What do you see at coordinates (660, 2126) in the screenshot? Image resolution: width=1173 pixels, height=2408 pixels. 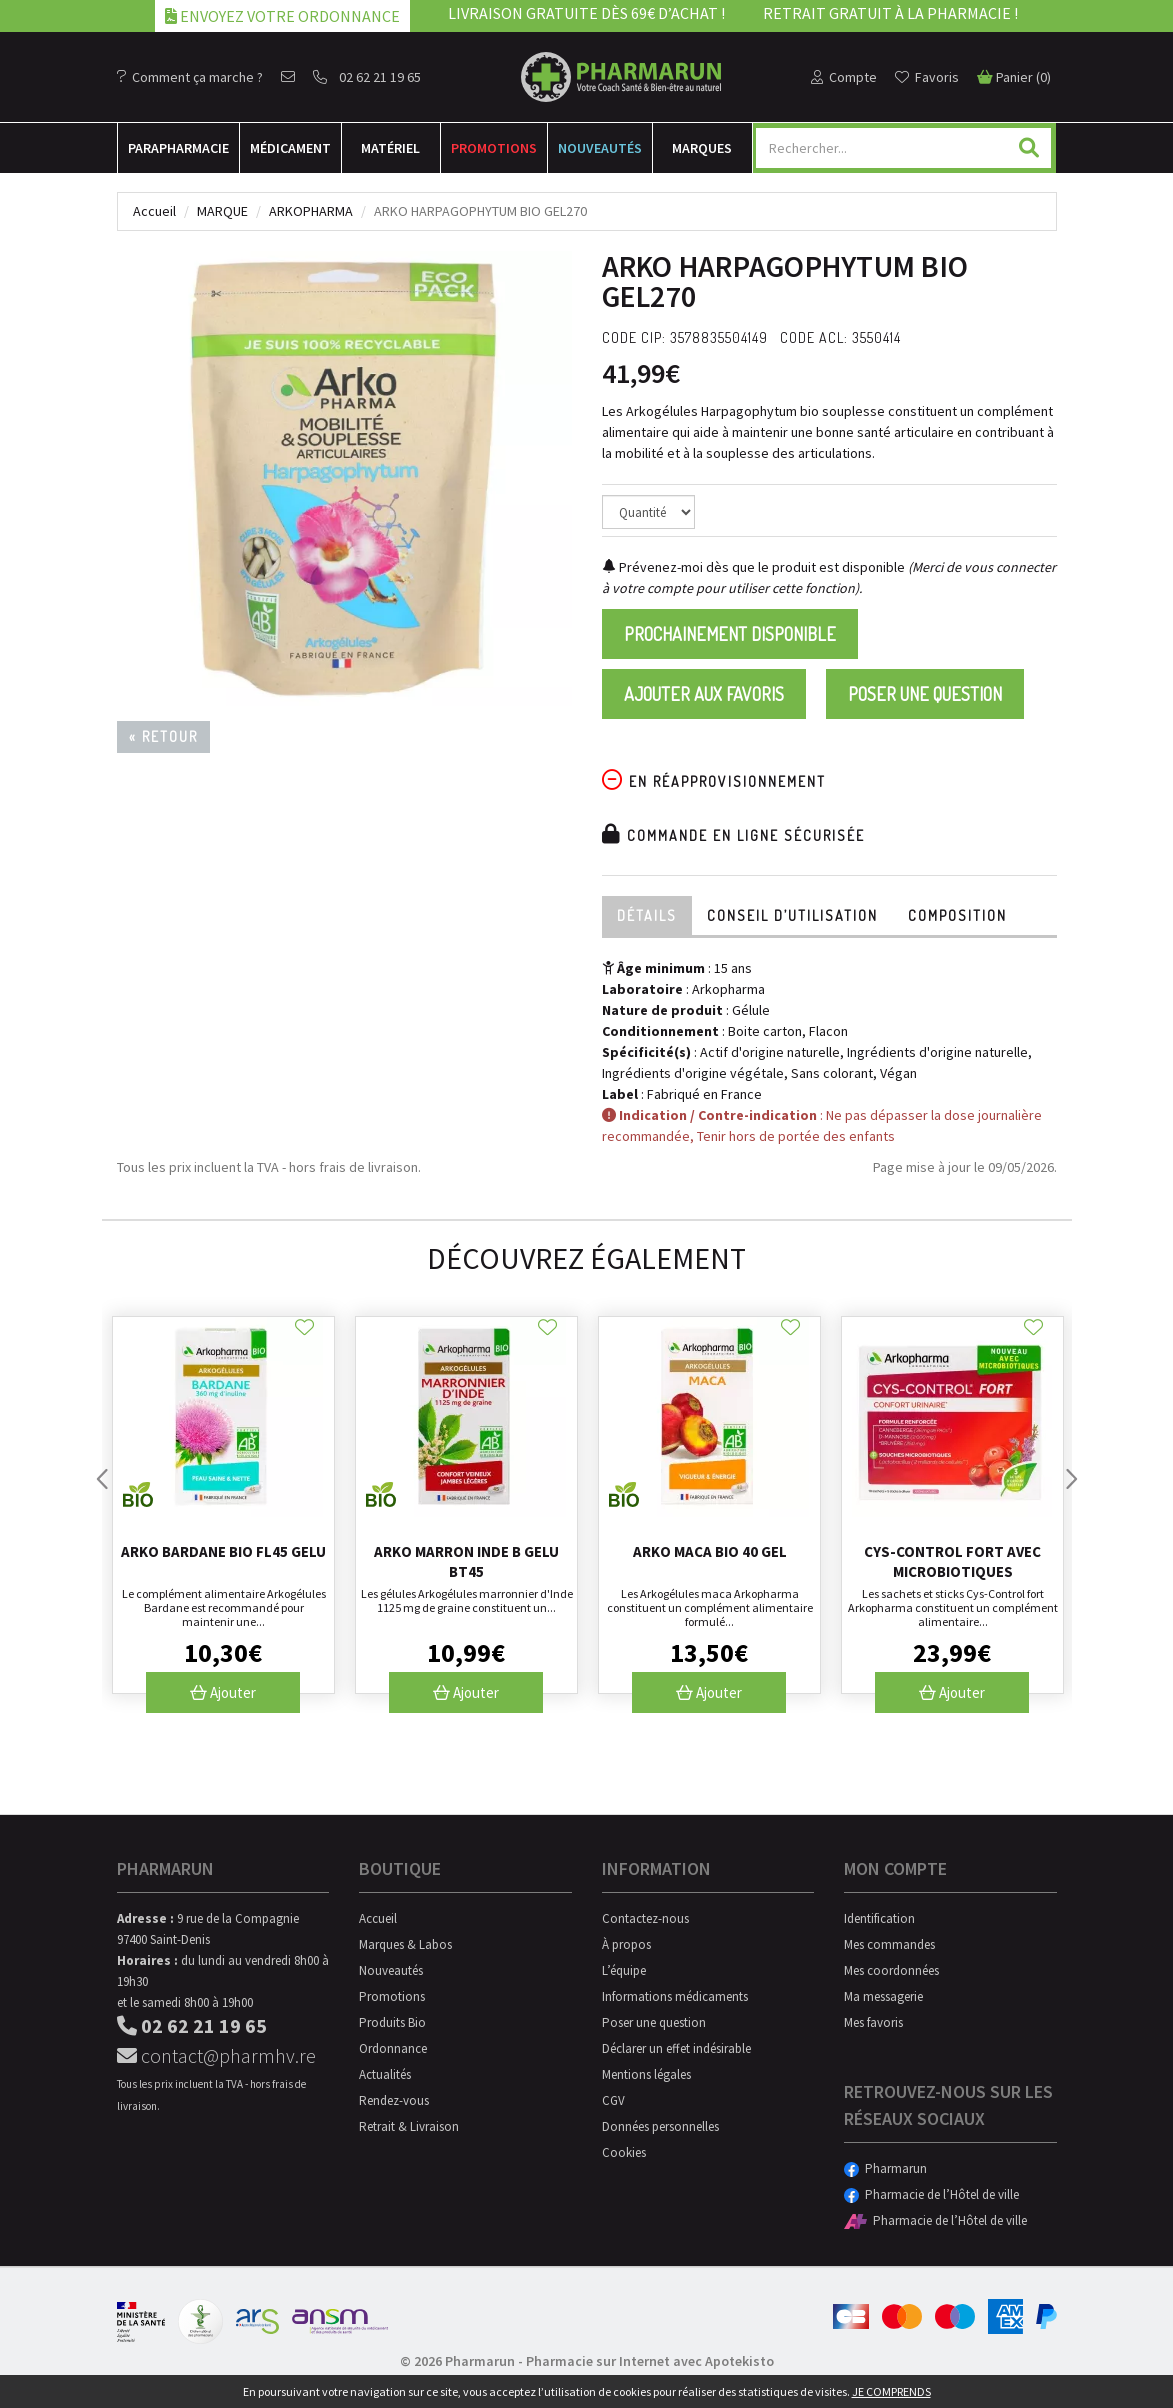 I see `Données personnelles` at bounding box center [660, 2126].